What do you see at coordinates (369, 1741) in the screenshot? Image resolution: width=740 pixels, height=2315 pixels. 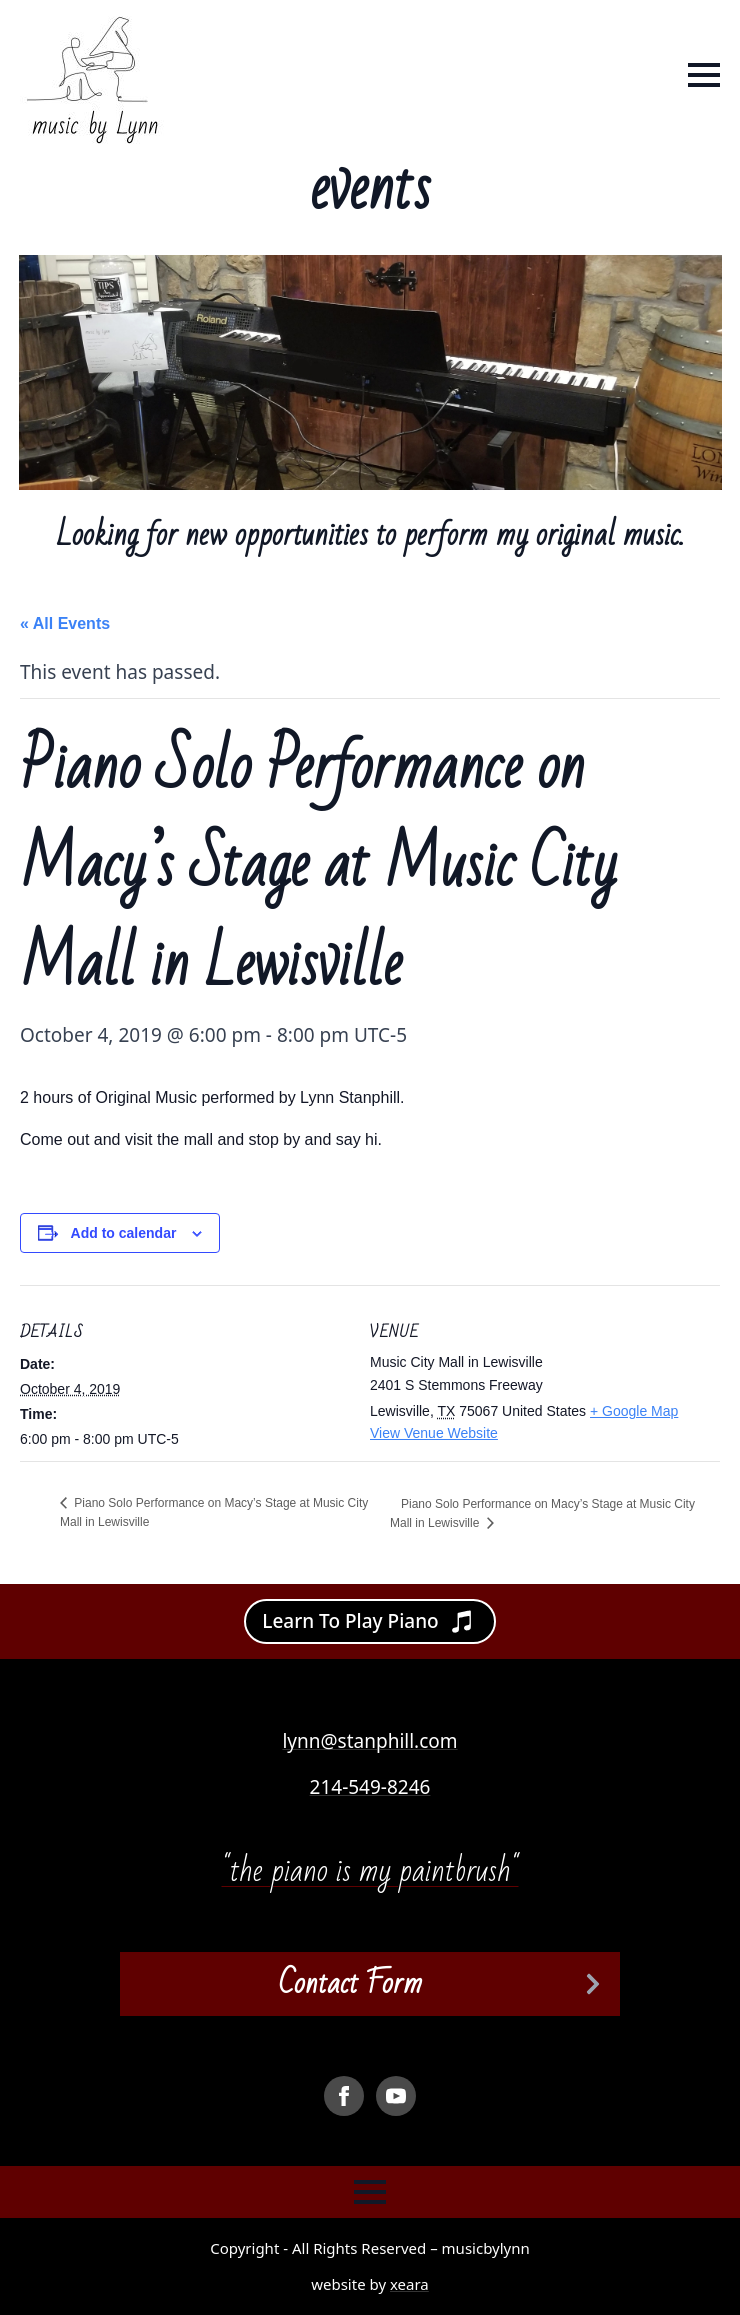 I see `lynn@stanphill.com` at bounding box center [369, 1741].